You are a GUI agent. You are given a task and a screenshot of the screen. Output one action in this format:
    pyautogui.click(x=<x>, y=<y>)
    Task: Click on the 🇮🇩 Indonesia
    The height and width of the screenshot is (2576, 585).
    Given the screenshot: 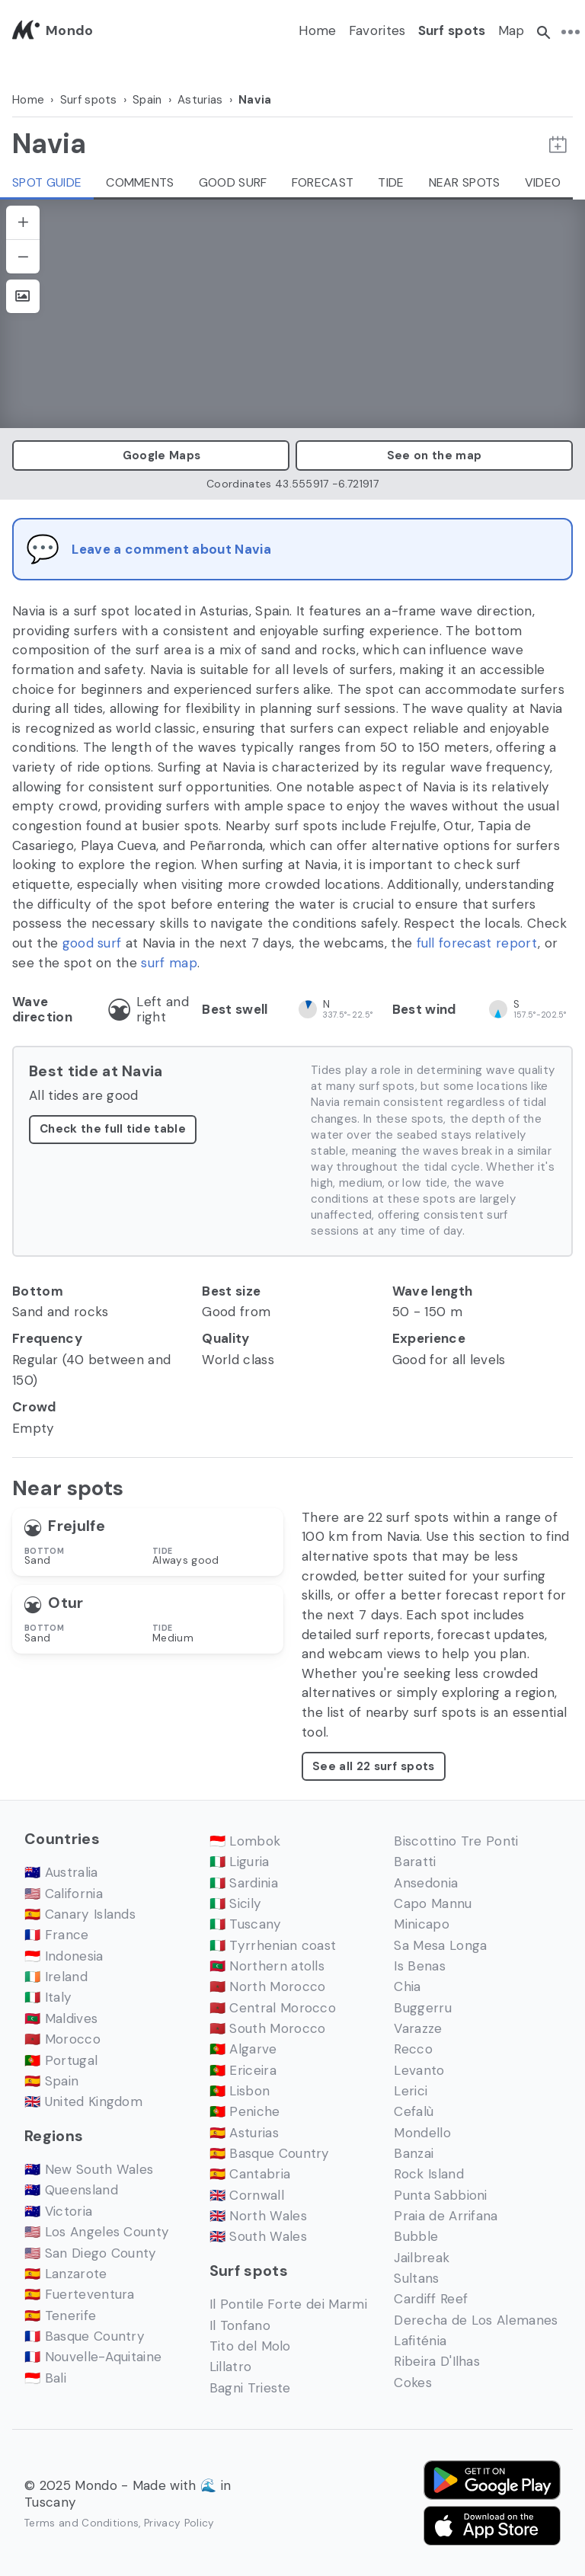 What is the action you would take?
    pyautogui.click(x=64, y=1956)
    